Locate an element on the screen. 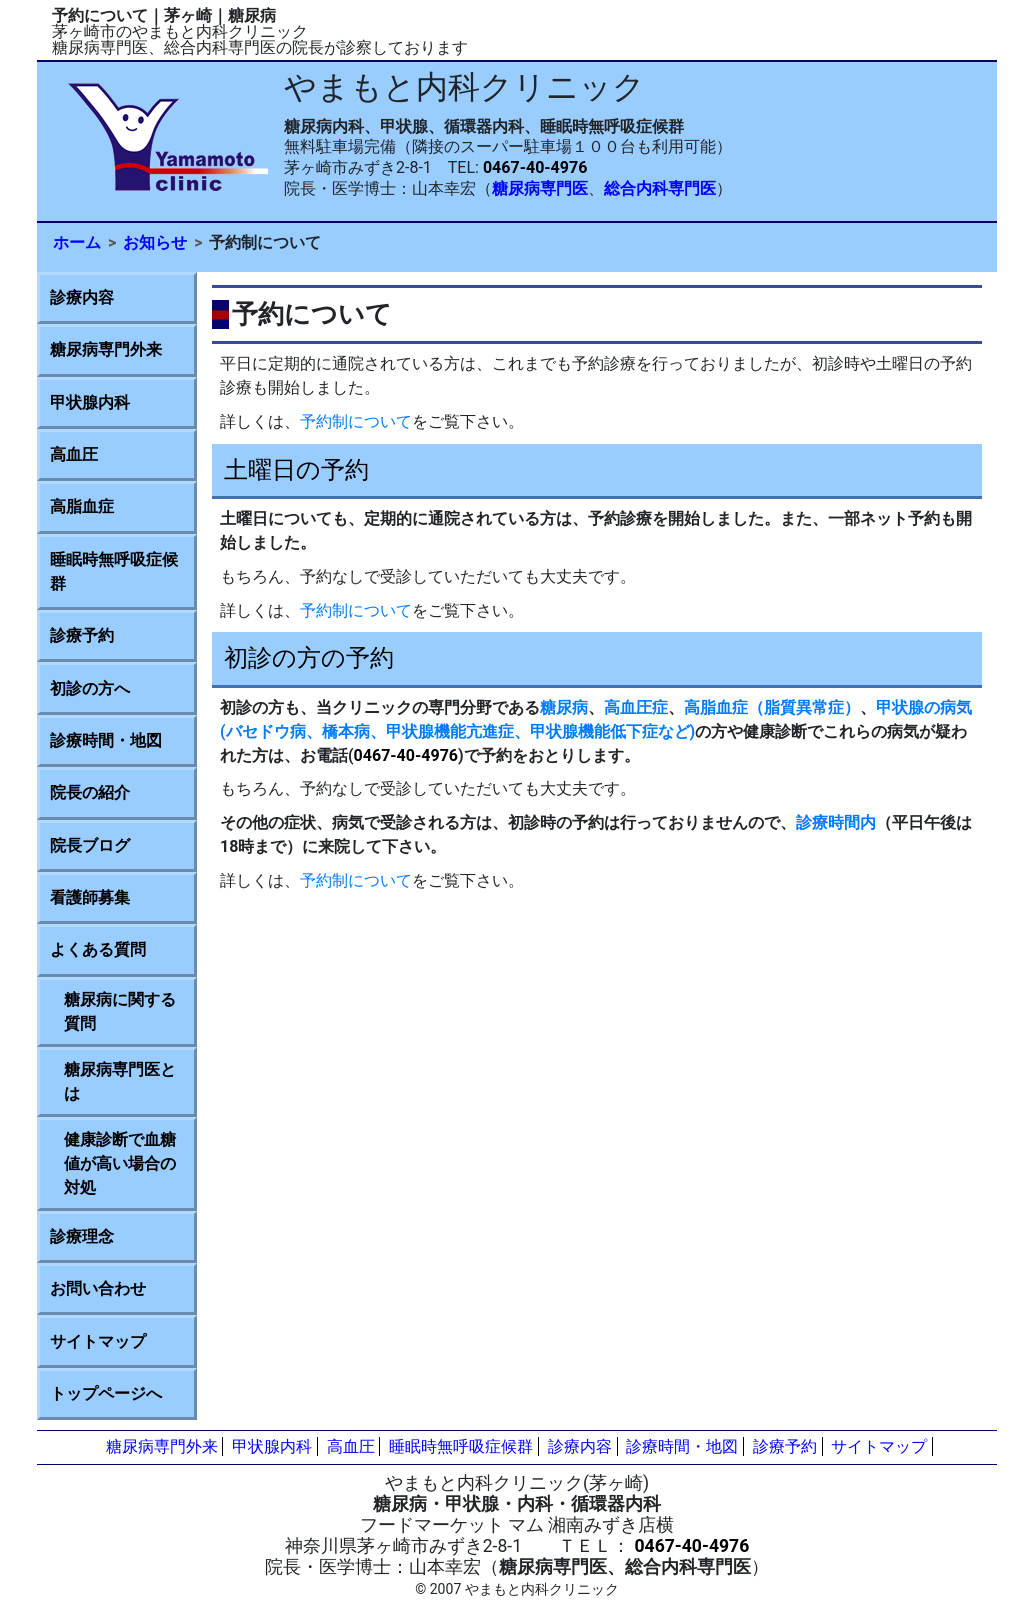 This screenshot has height=1616, width=1034. よくある質問 is located at coordinates (98, 949).